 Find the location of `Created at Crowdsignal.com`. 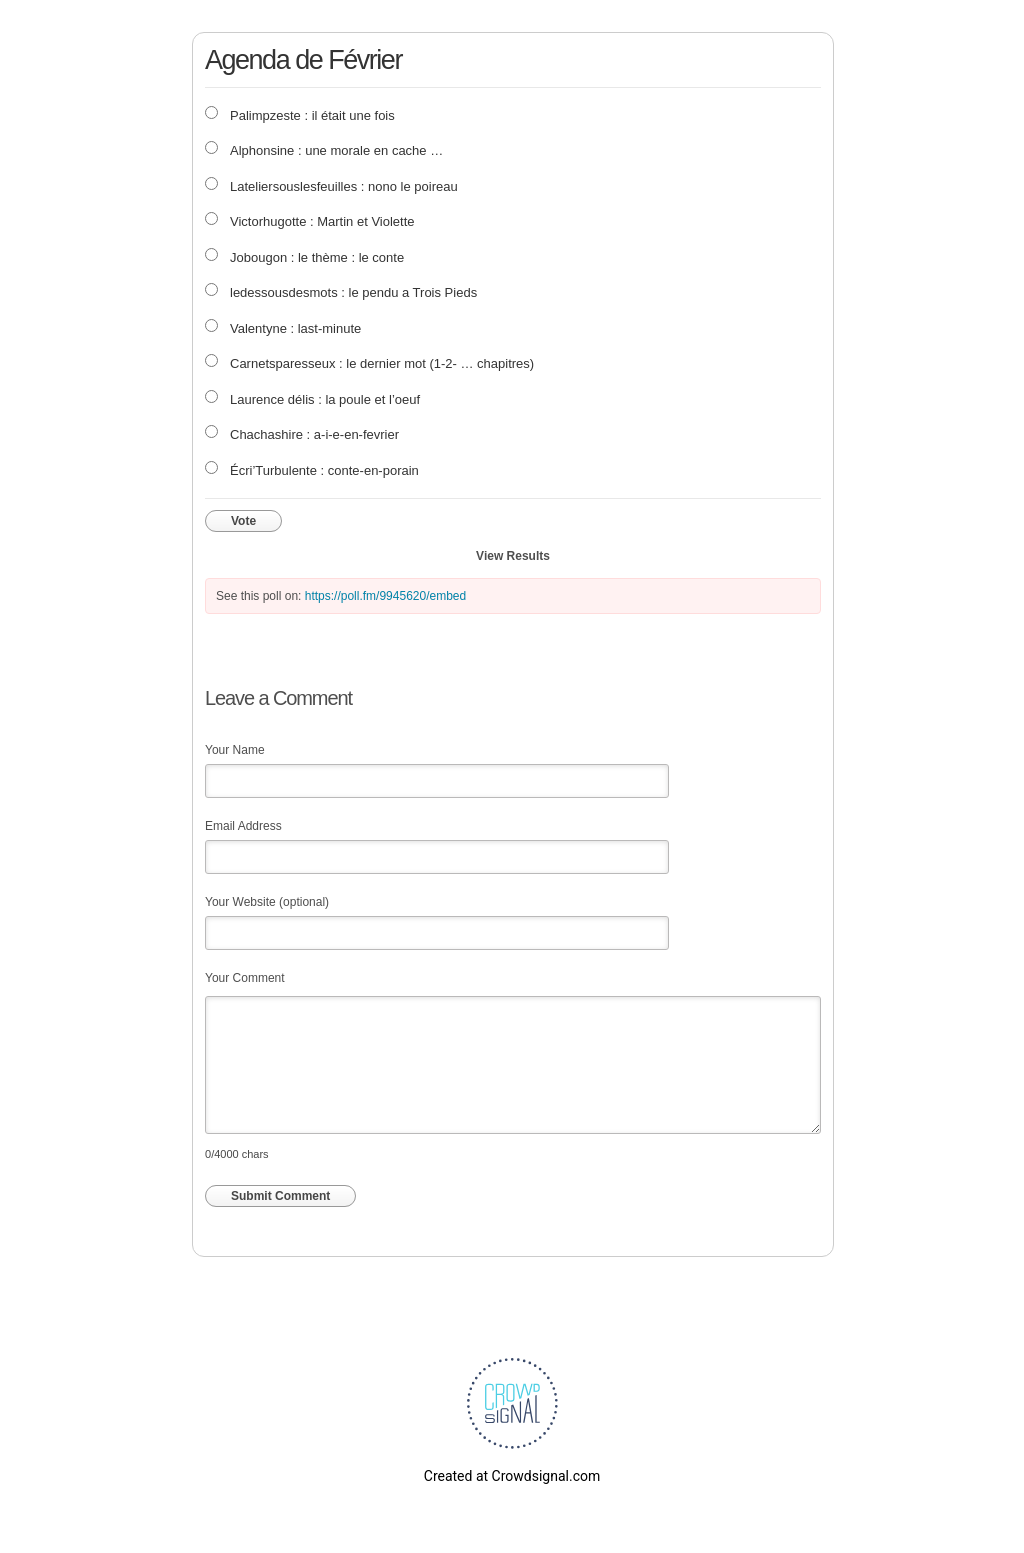

Created at Crowdsignal.com is located at coordinates (512, 1476).